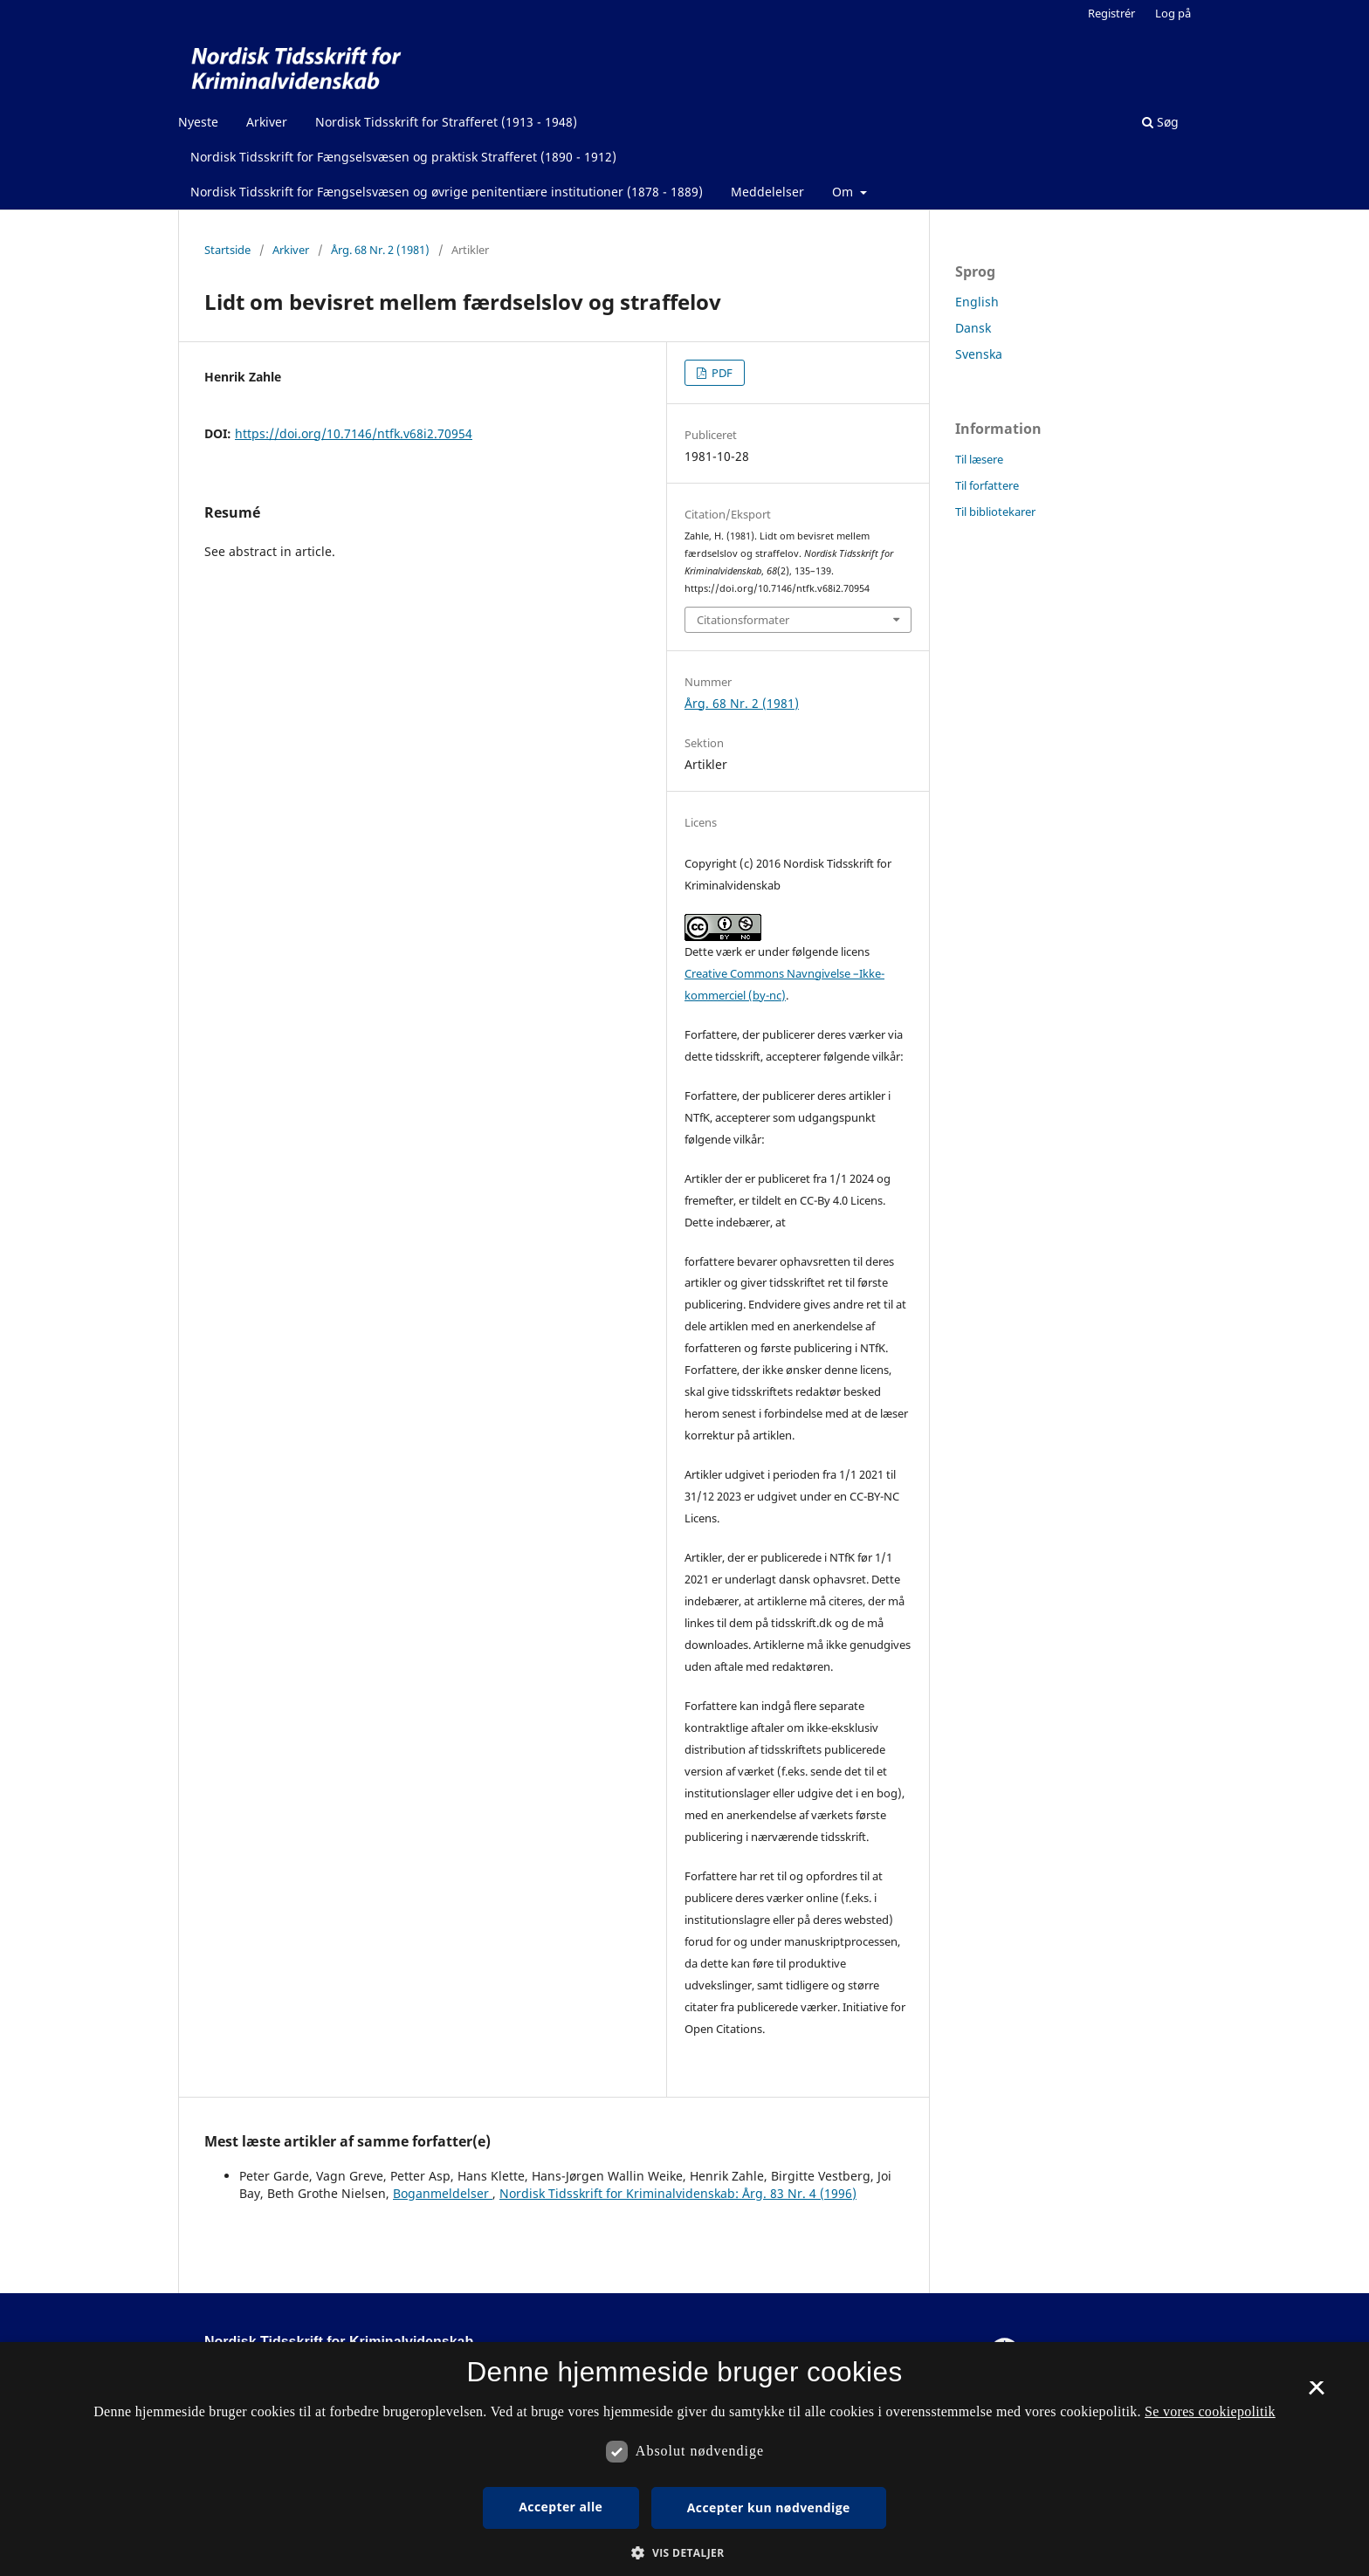 The height and width of the screenshot is (2576, 1369). I want to click on Til bibliotekarer, so click(995, 511).